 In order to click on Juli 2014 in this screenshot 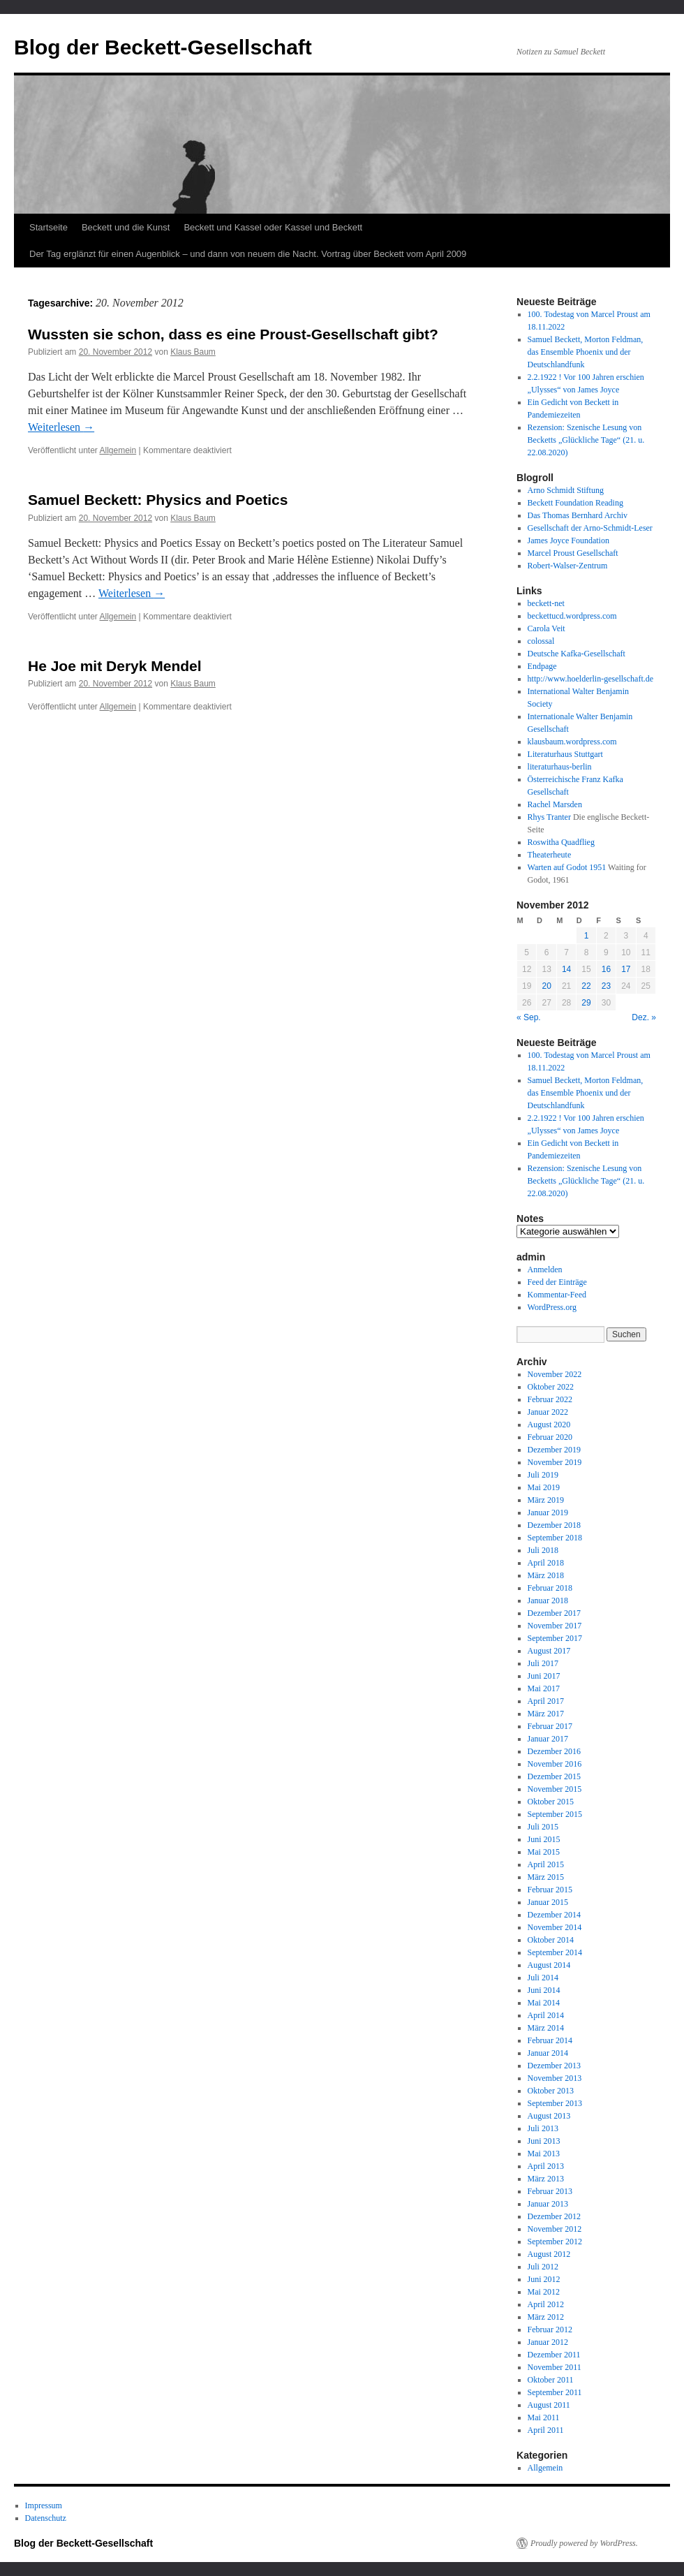, I will do `click(543, 1977)`.